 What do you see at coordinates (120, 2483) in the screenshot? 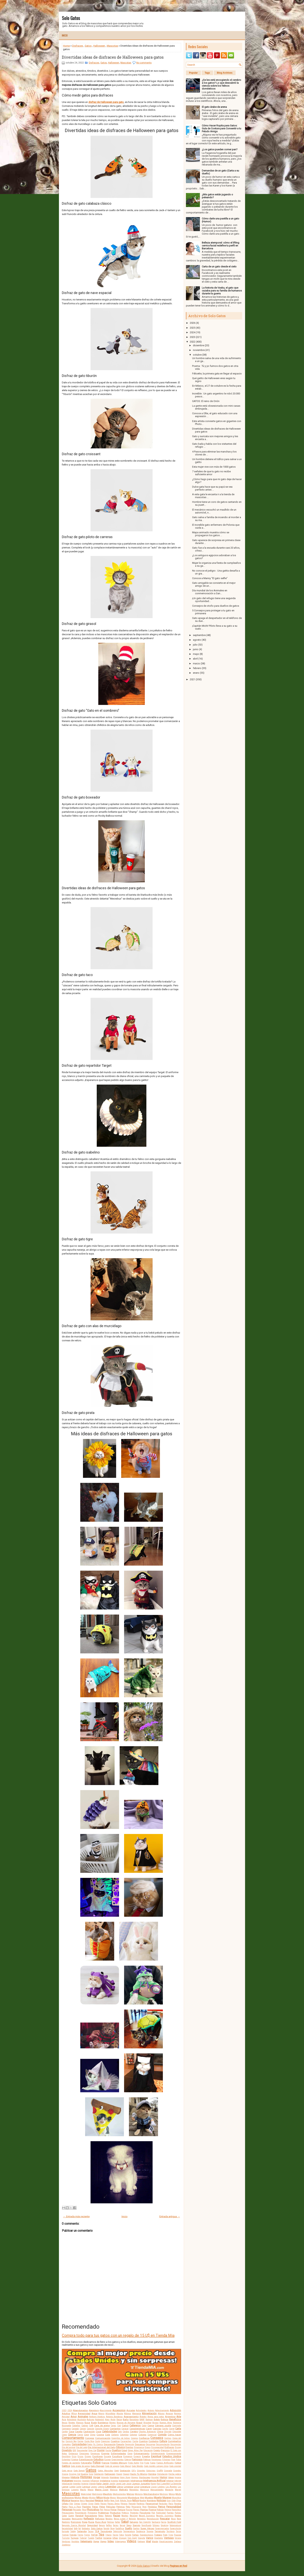
I see `Jared Leto` at bounding box center [120, 2483].